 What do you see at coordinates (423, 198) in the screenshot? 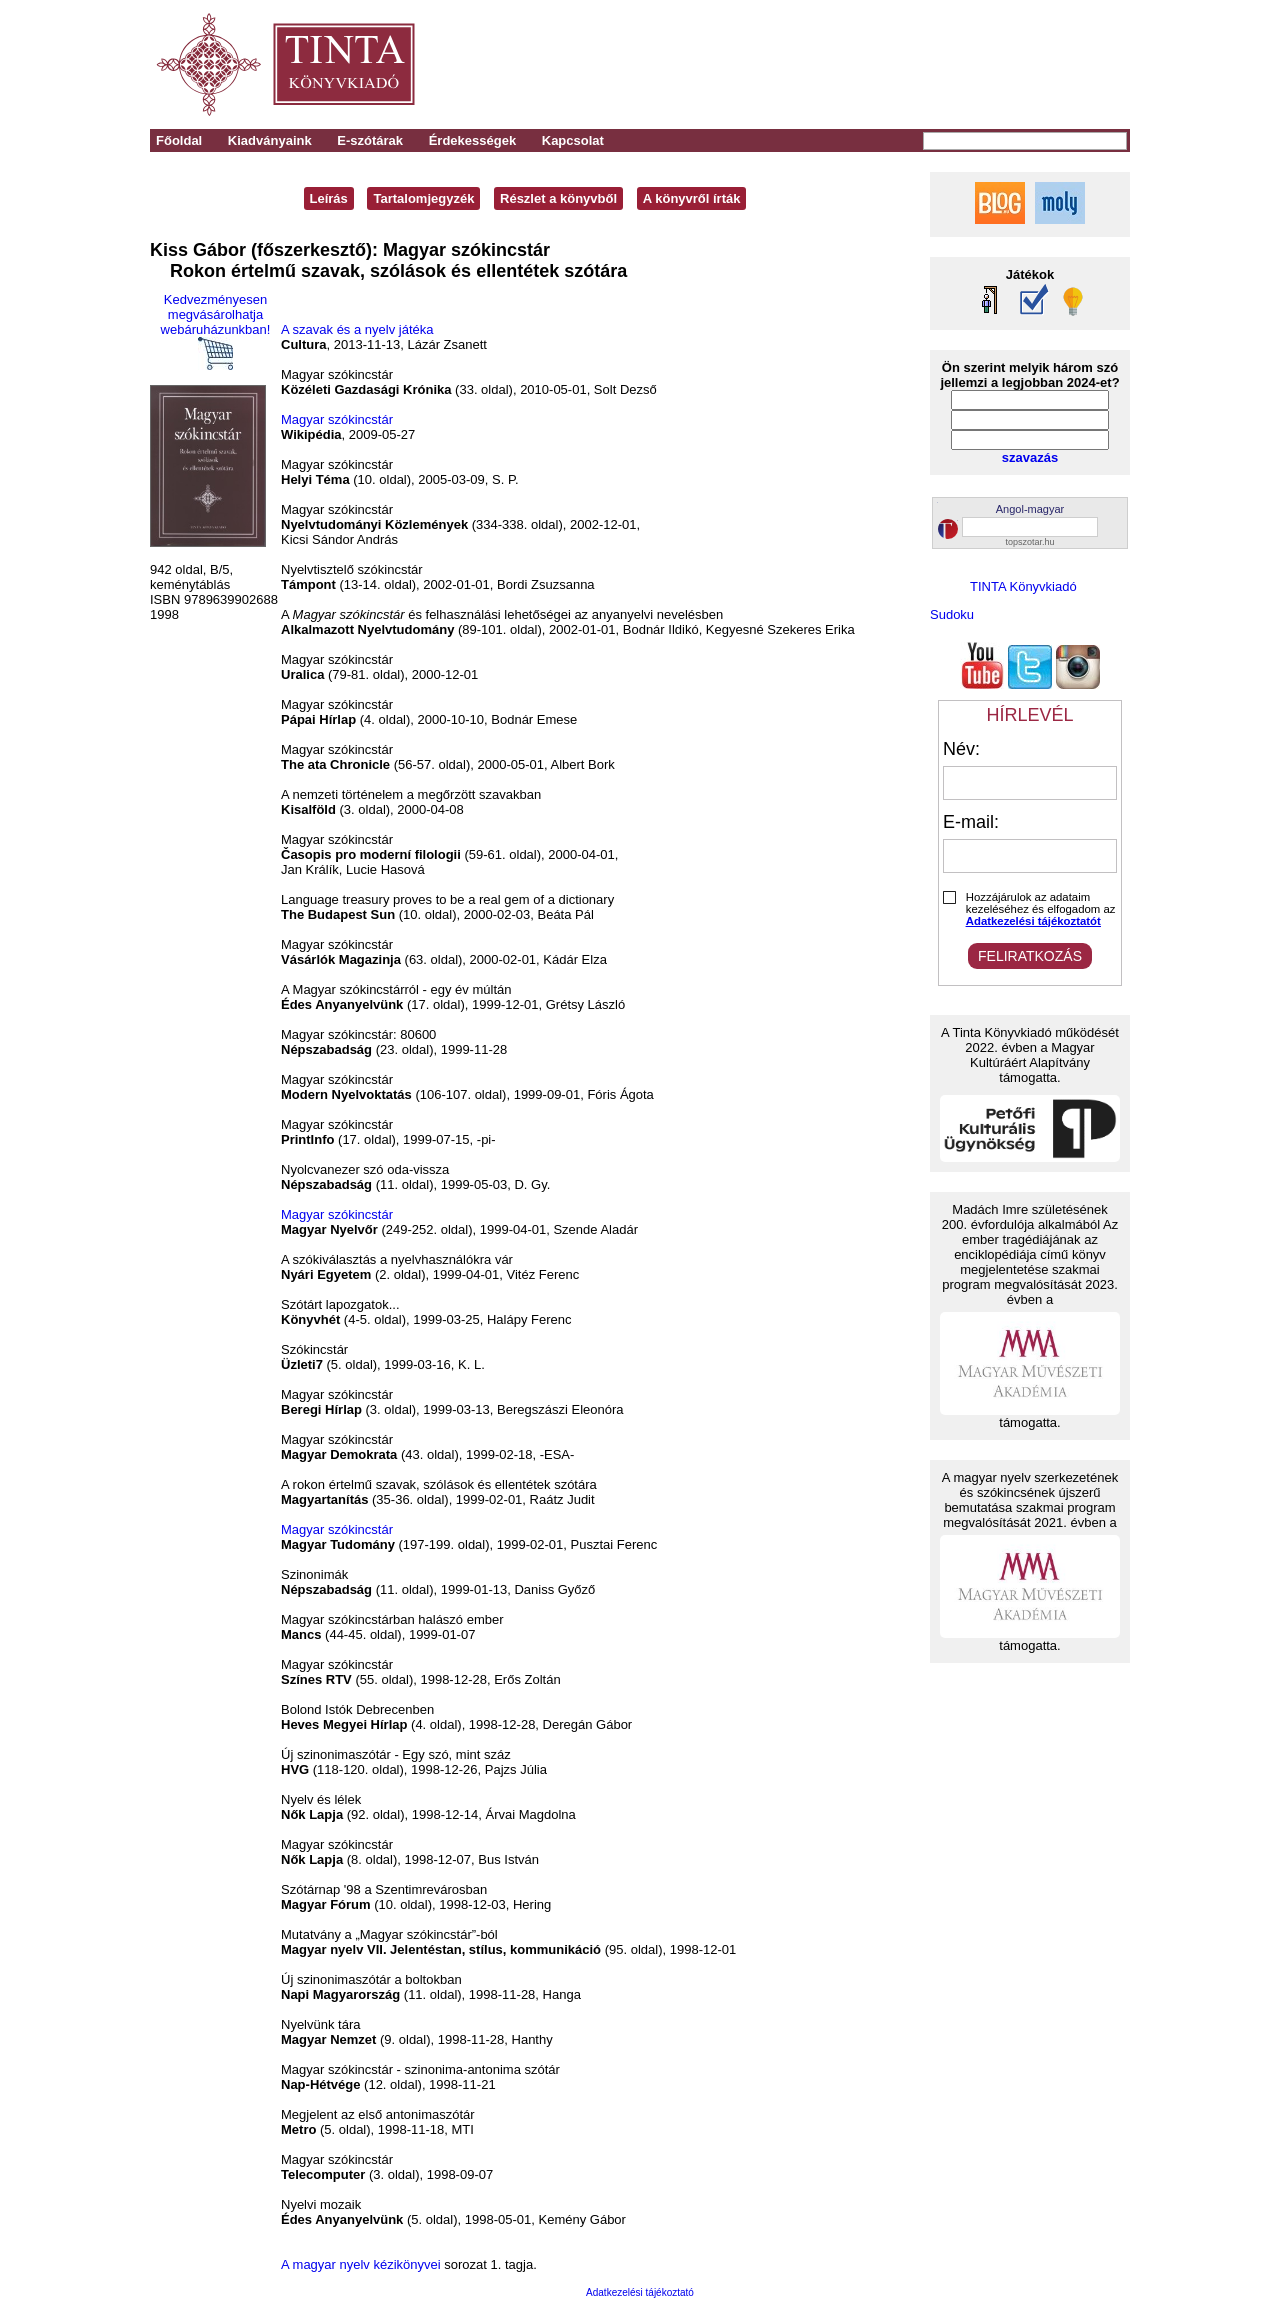
I see `Tartalomjegyzék` at bounding box center [423, 198].